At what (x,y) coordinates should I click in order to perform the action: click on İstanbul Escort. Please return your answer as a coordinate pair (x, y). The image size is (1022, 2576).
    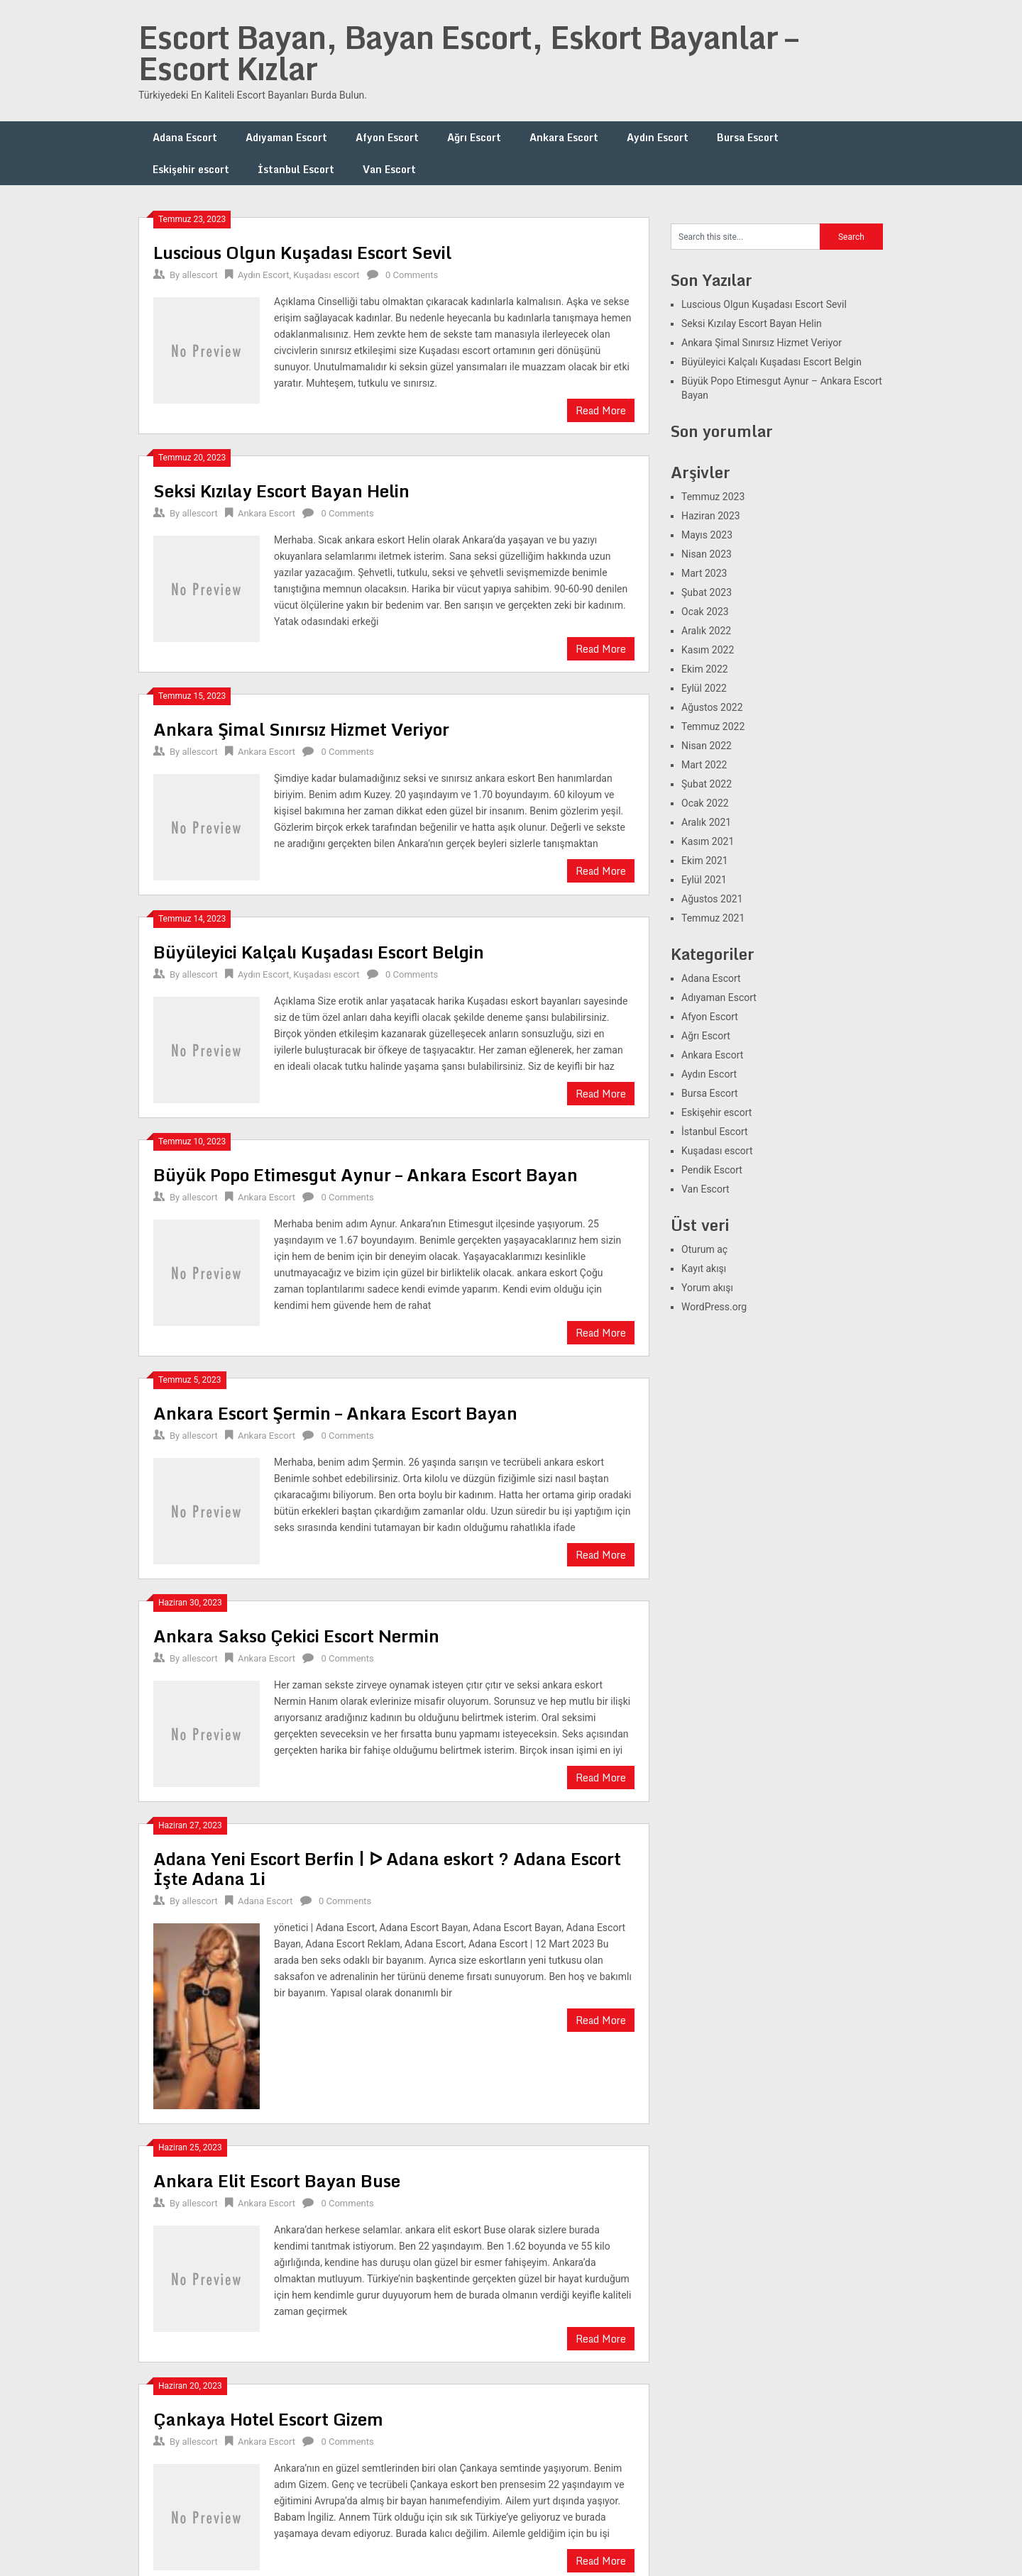
    Looking at the image, I should click on (296, 169).